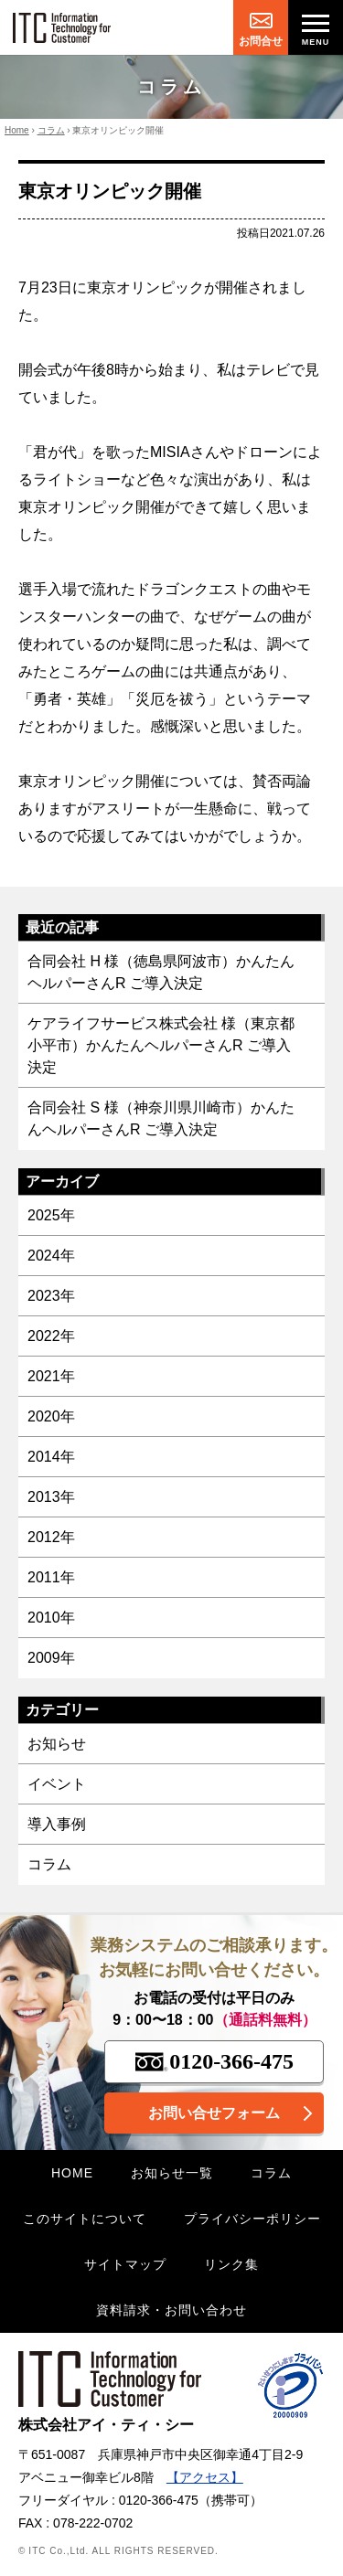 This screenshot has height=2576, width=343. I want to click on 導入事例, so click(56, 1824).